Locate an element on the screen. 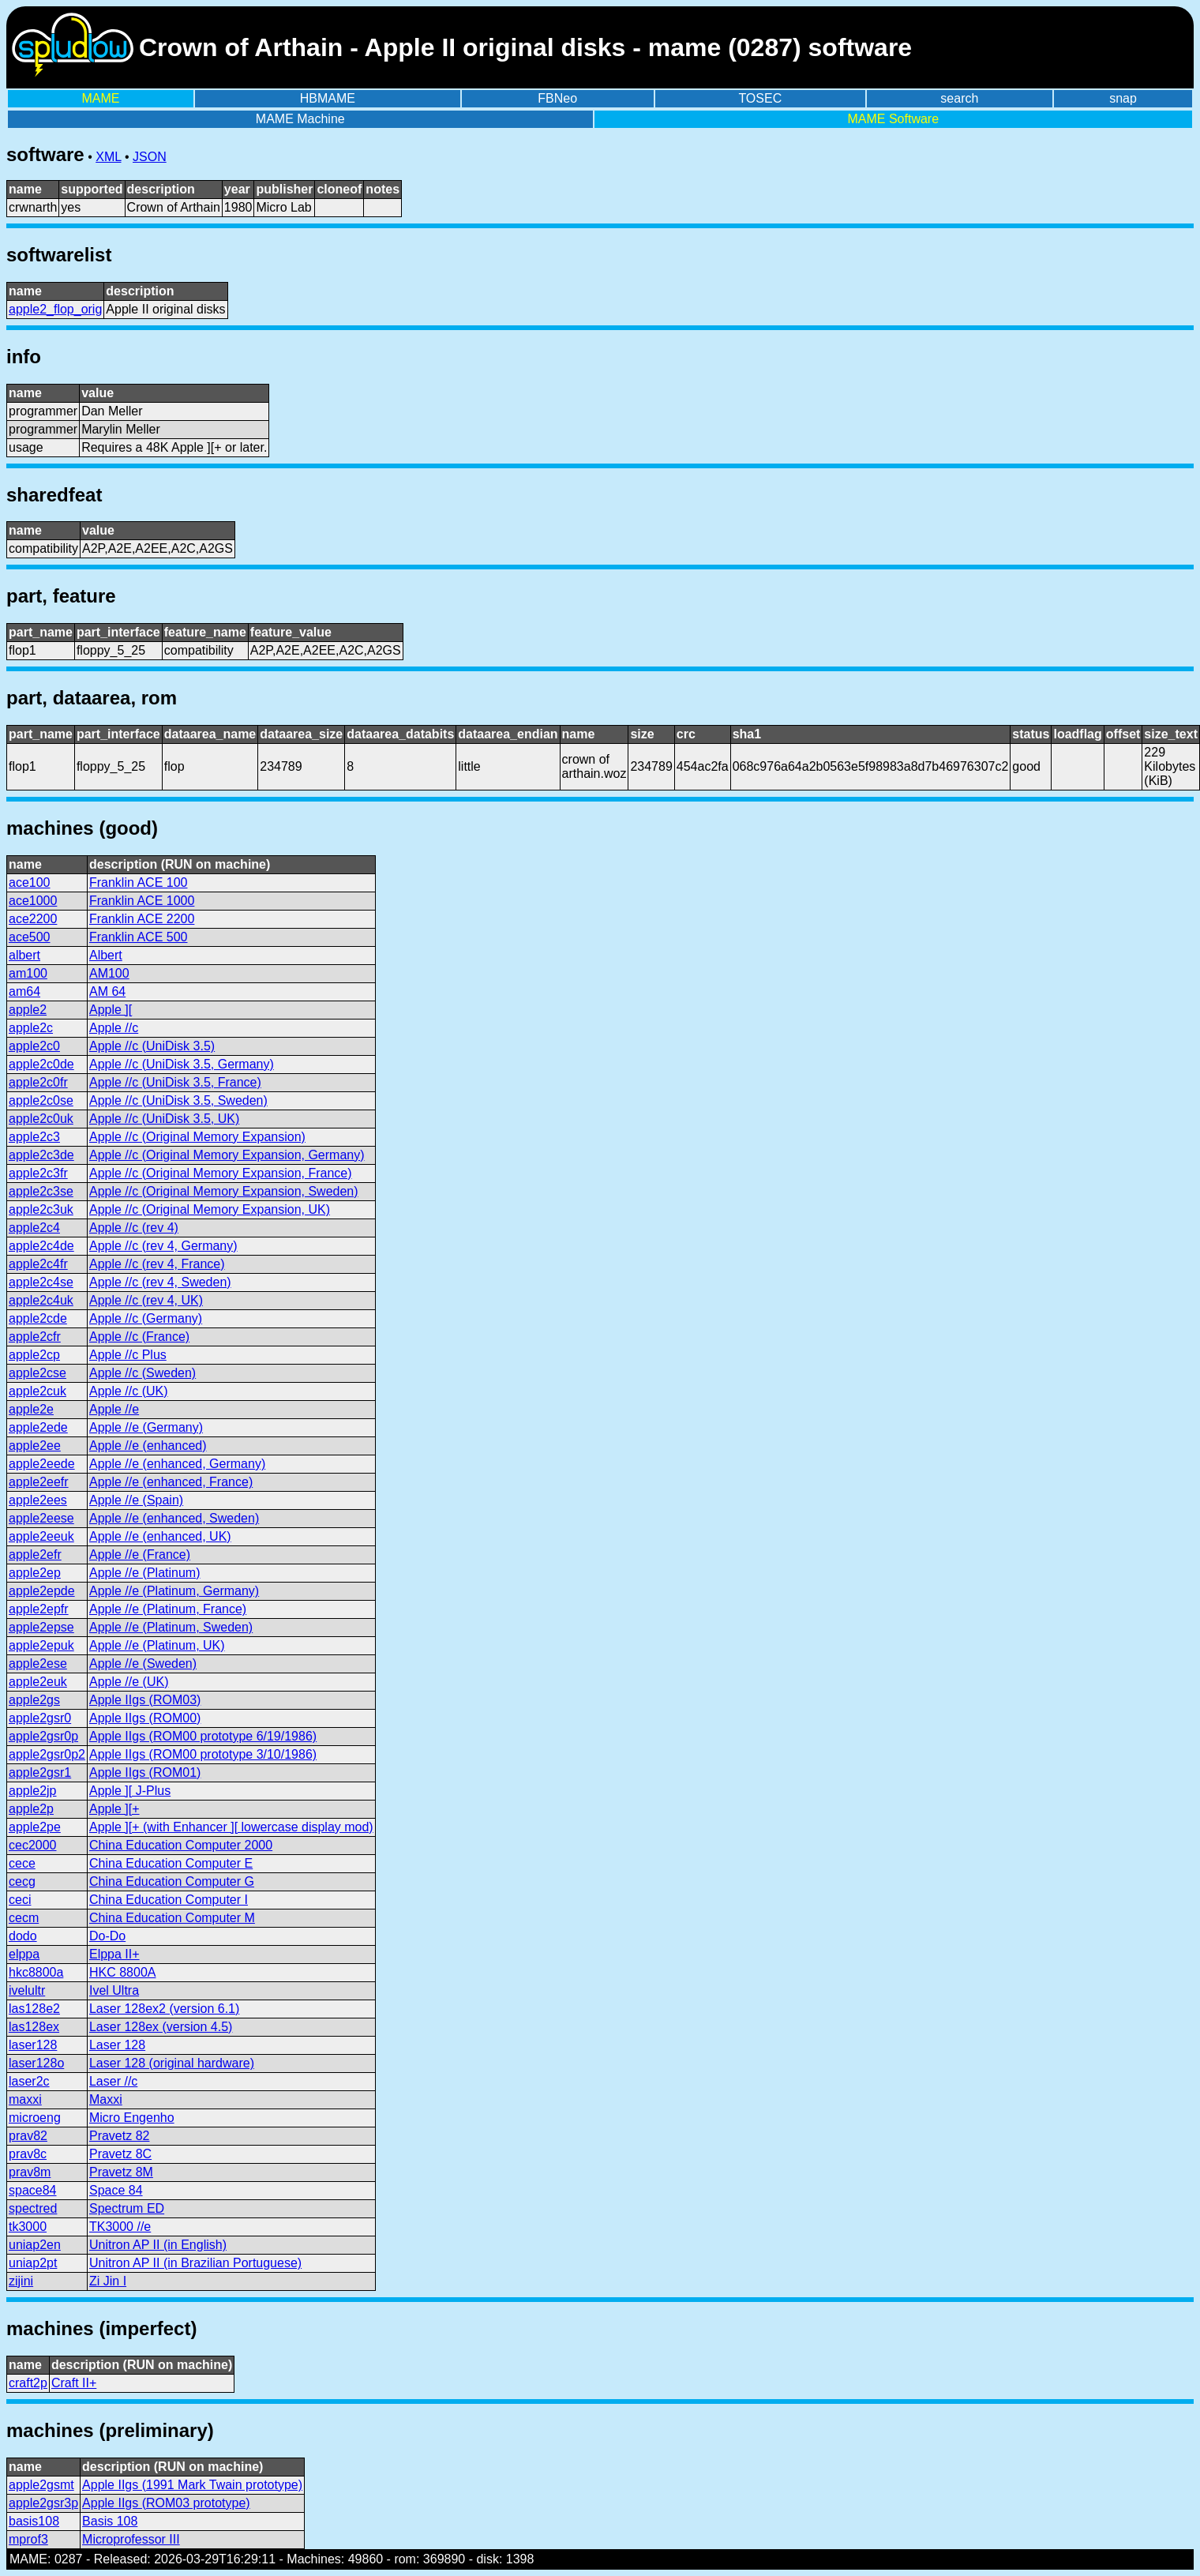 This screenshot has height=2576, width=1200. apple2euk is located at coordinates (38, 1681).